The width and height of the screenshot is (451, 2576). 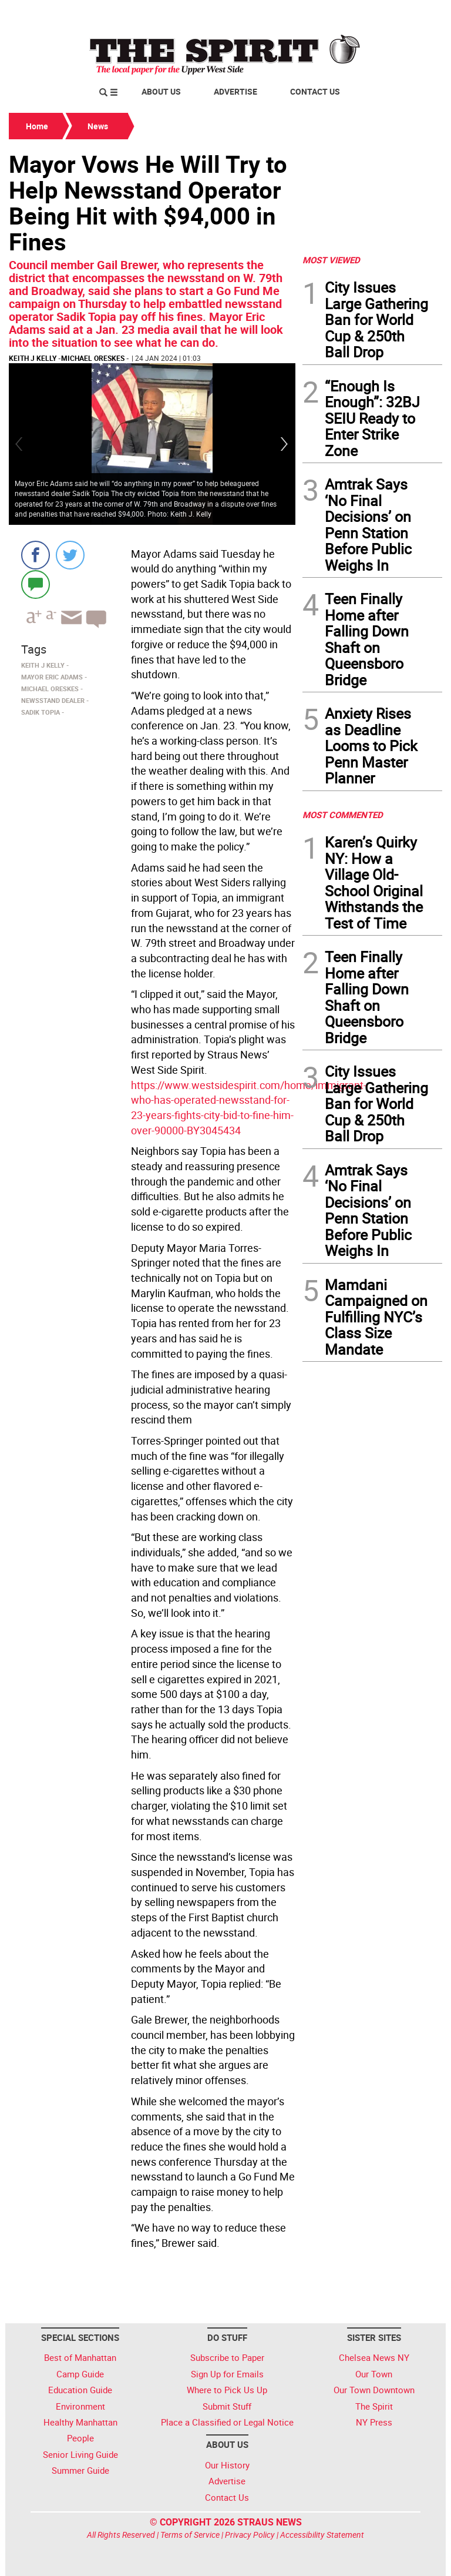 What do you see at coordinates (161, 91) in the screenshot?
I see `About Us` at bounding box center [161, 91].